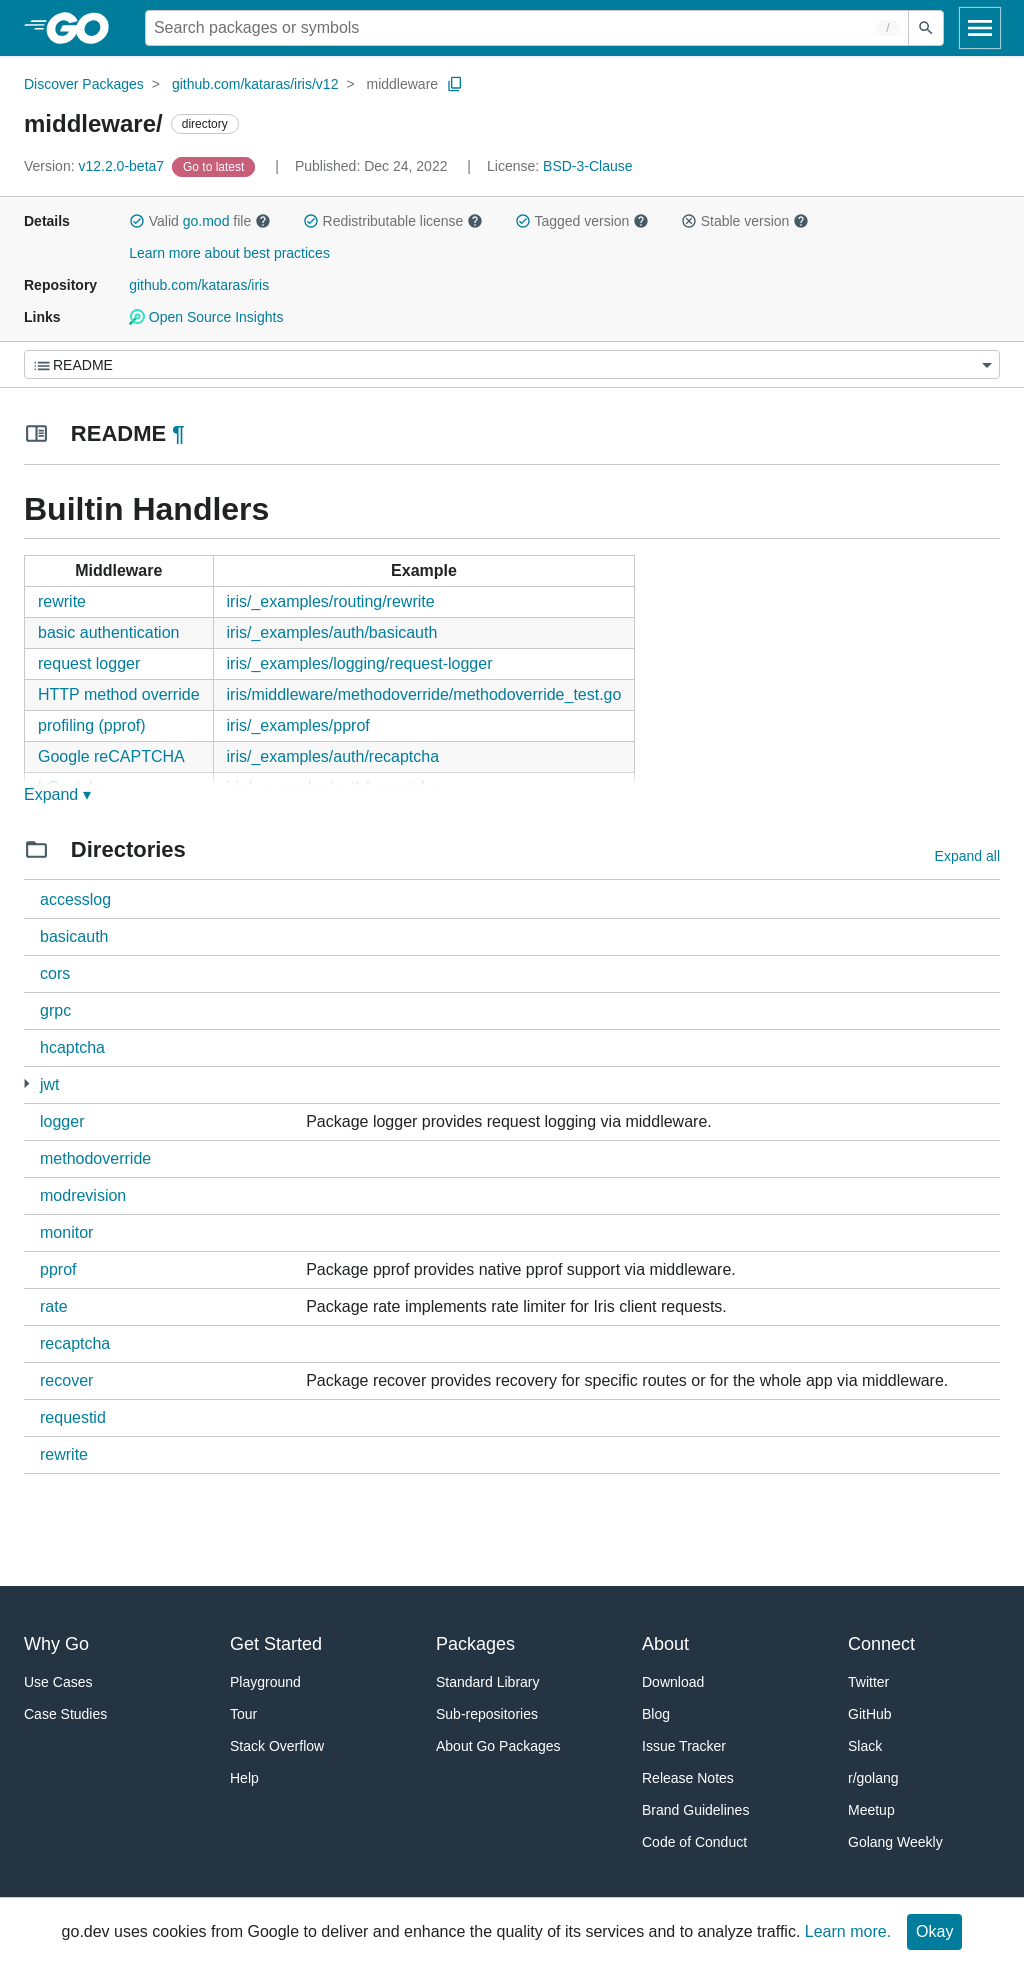 Image resolution: width=1024 pixels, height=1966 pixels. Describe the element at coordinates (587, 166) in the screenshot. I see `BSD-3-Clause` at that location.